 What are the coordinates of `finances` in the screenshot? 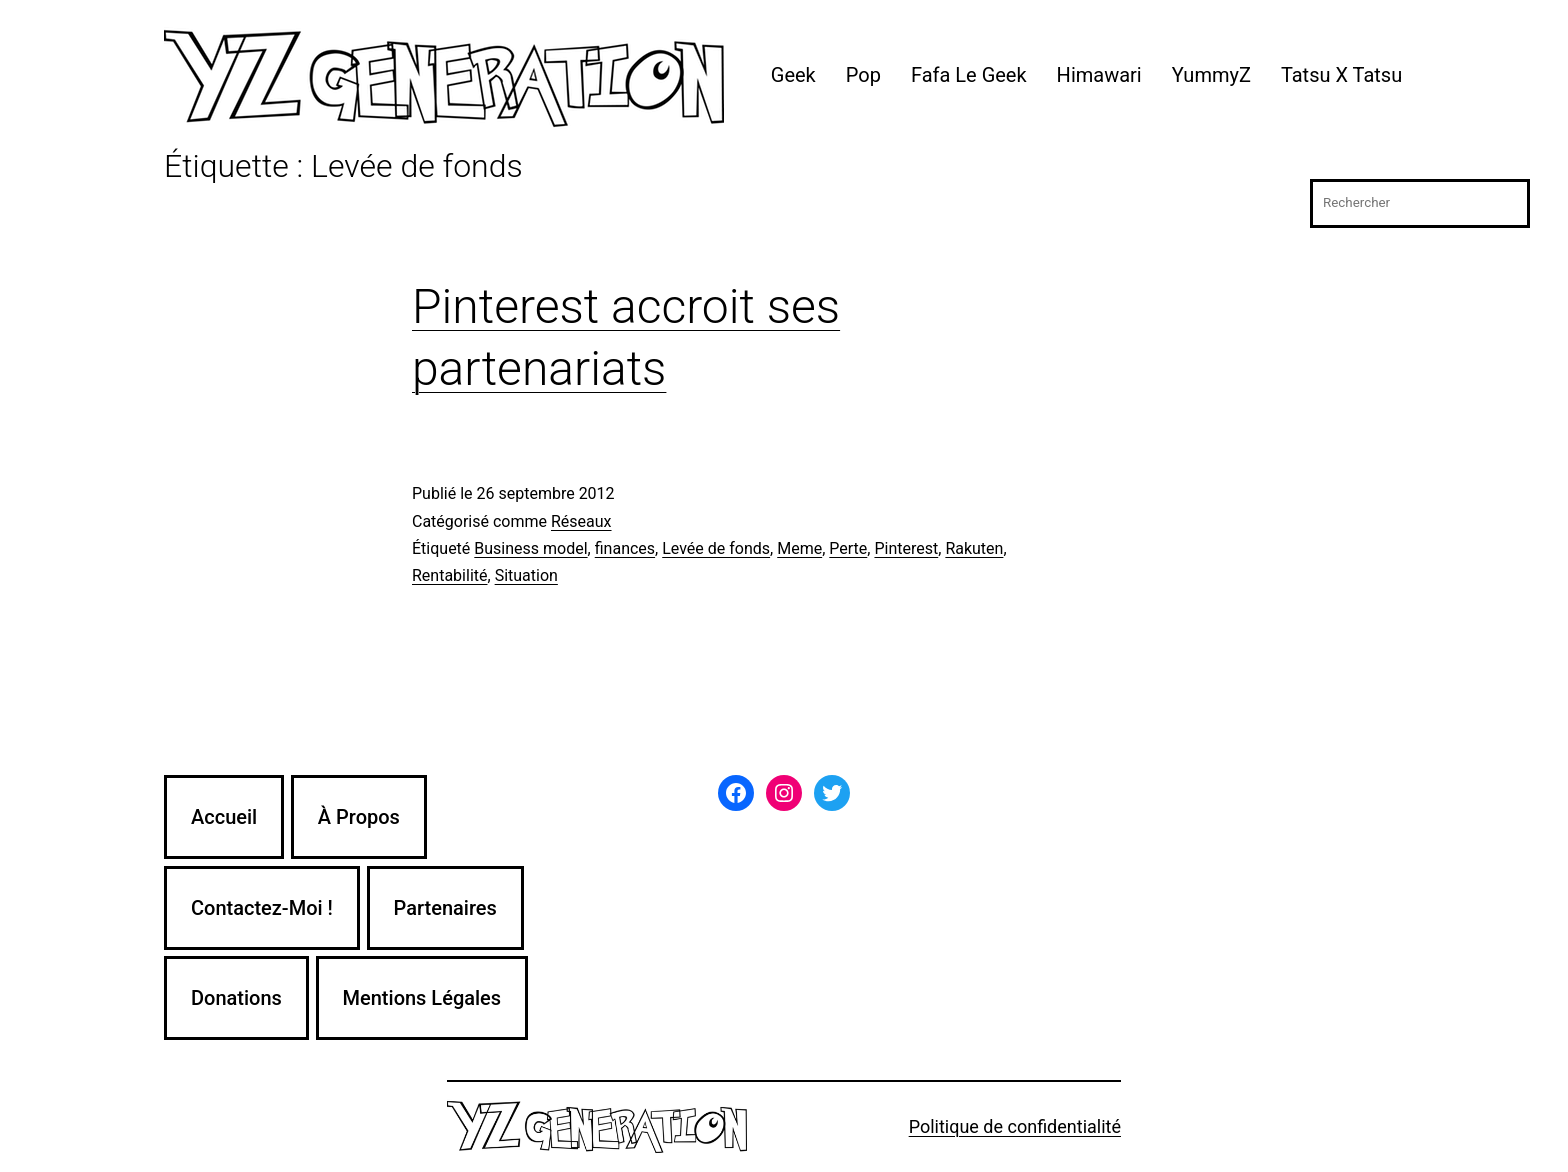 It's located at (625, 548).